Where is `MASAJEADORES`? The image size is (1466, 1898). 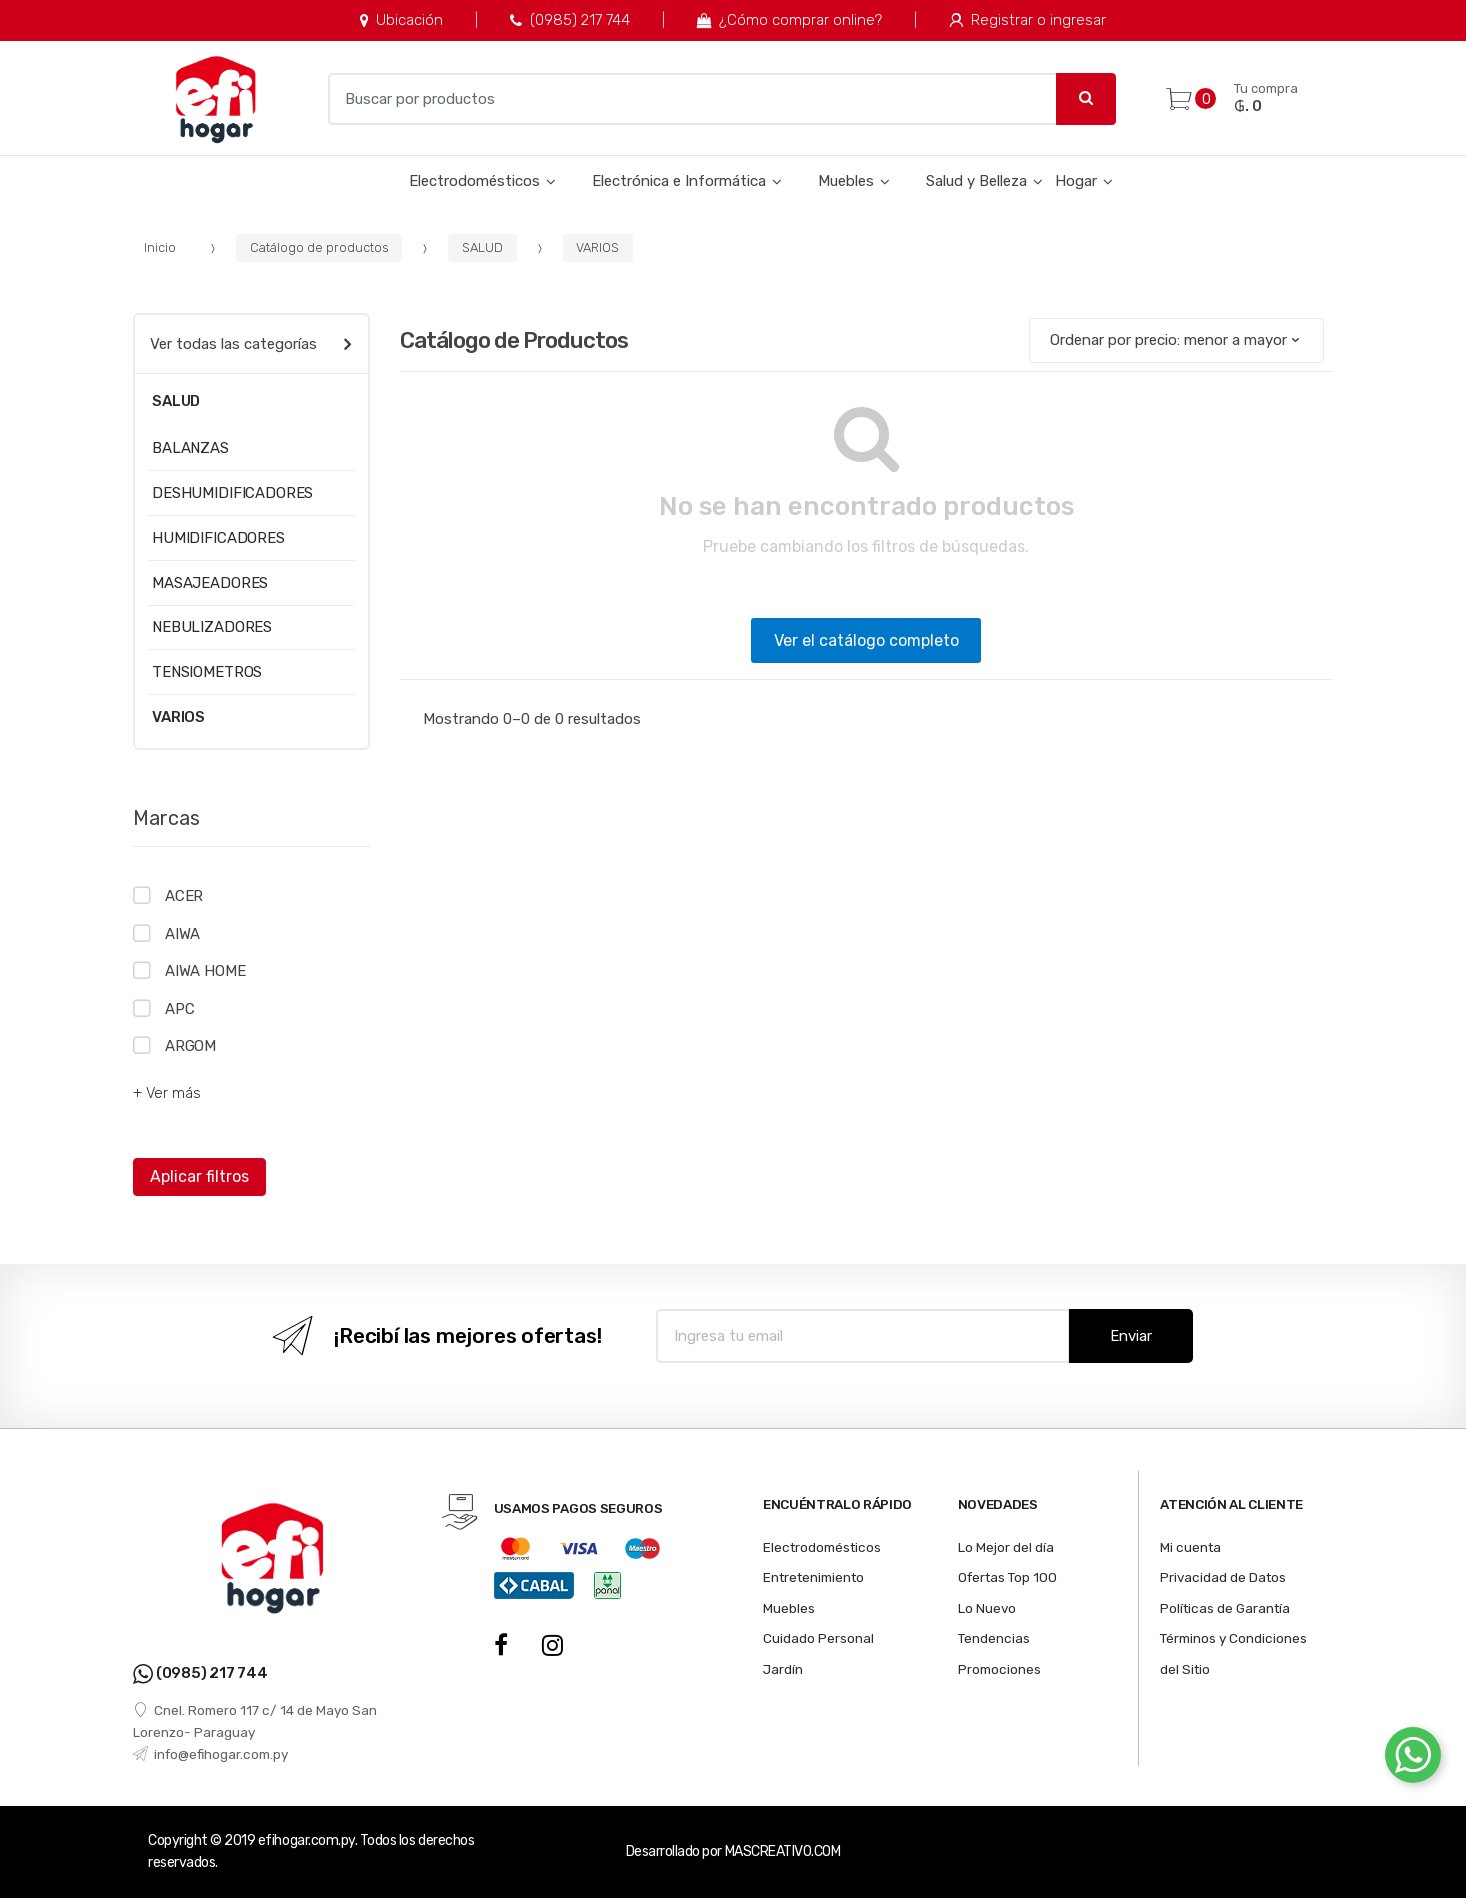
MASAJEADORES is located at coordinates (210, 583).